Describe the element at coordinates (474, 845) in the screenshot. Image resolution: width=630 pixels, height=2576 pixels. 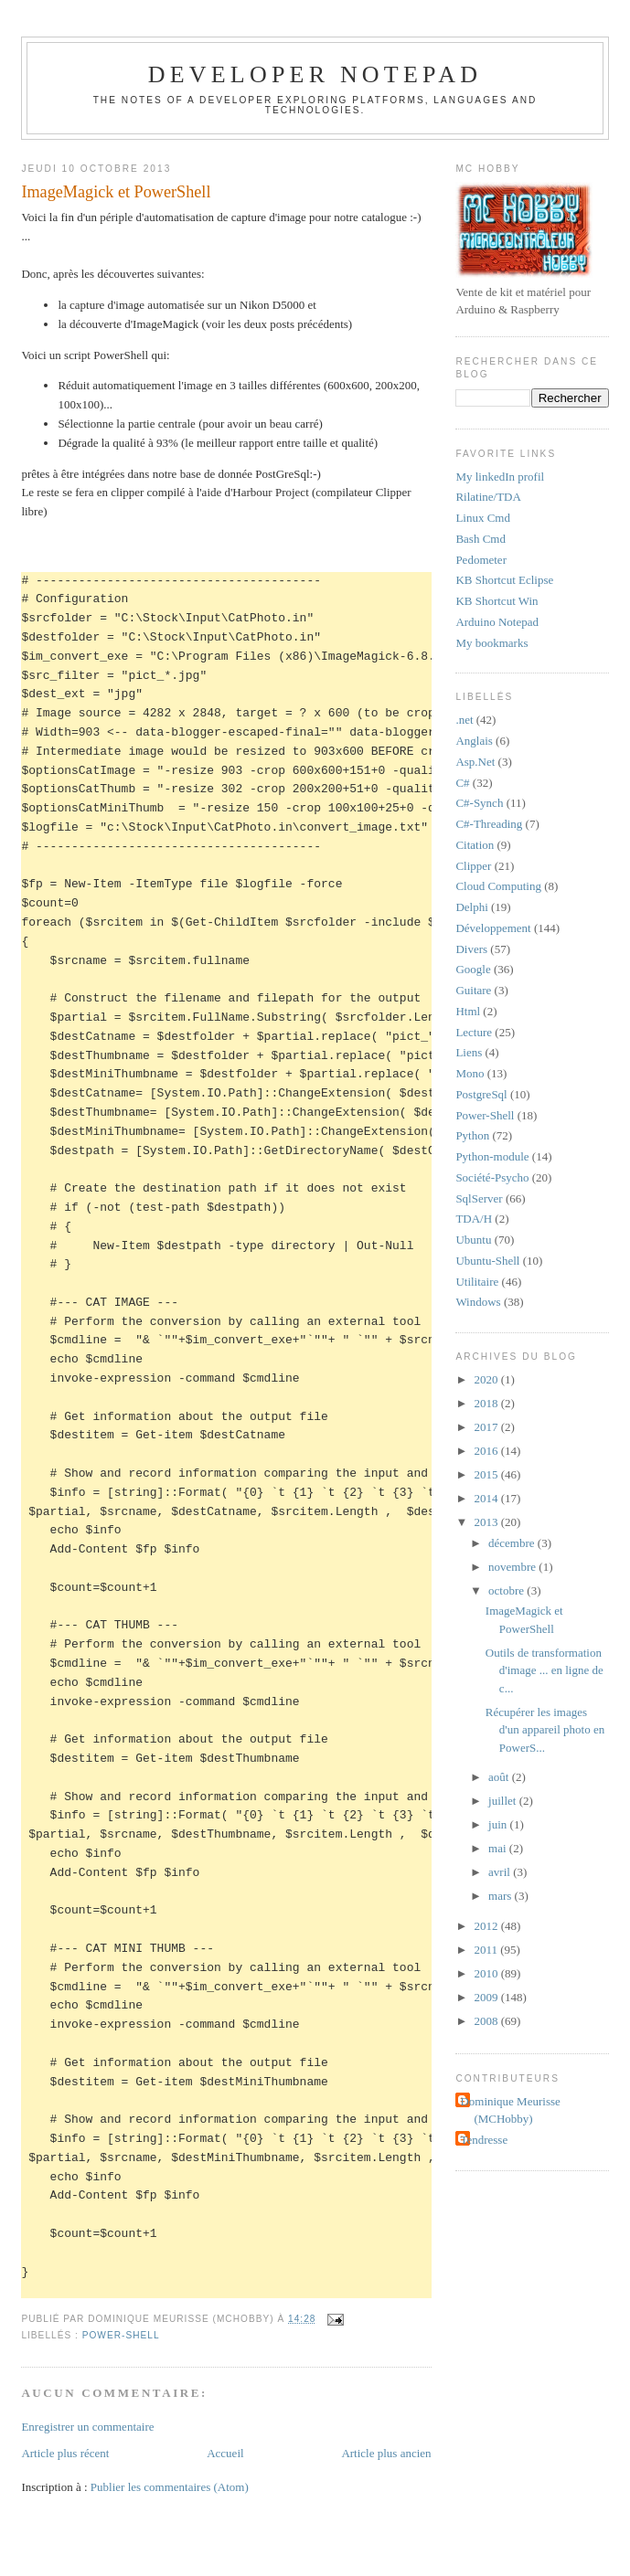
I see `Citation` at that location.